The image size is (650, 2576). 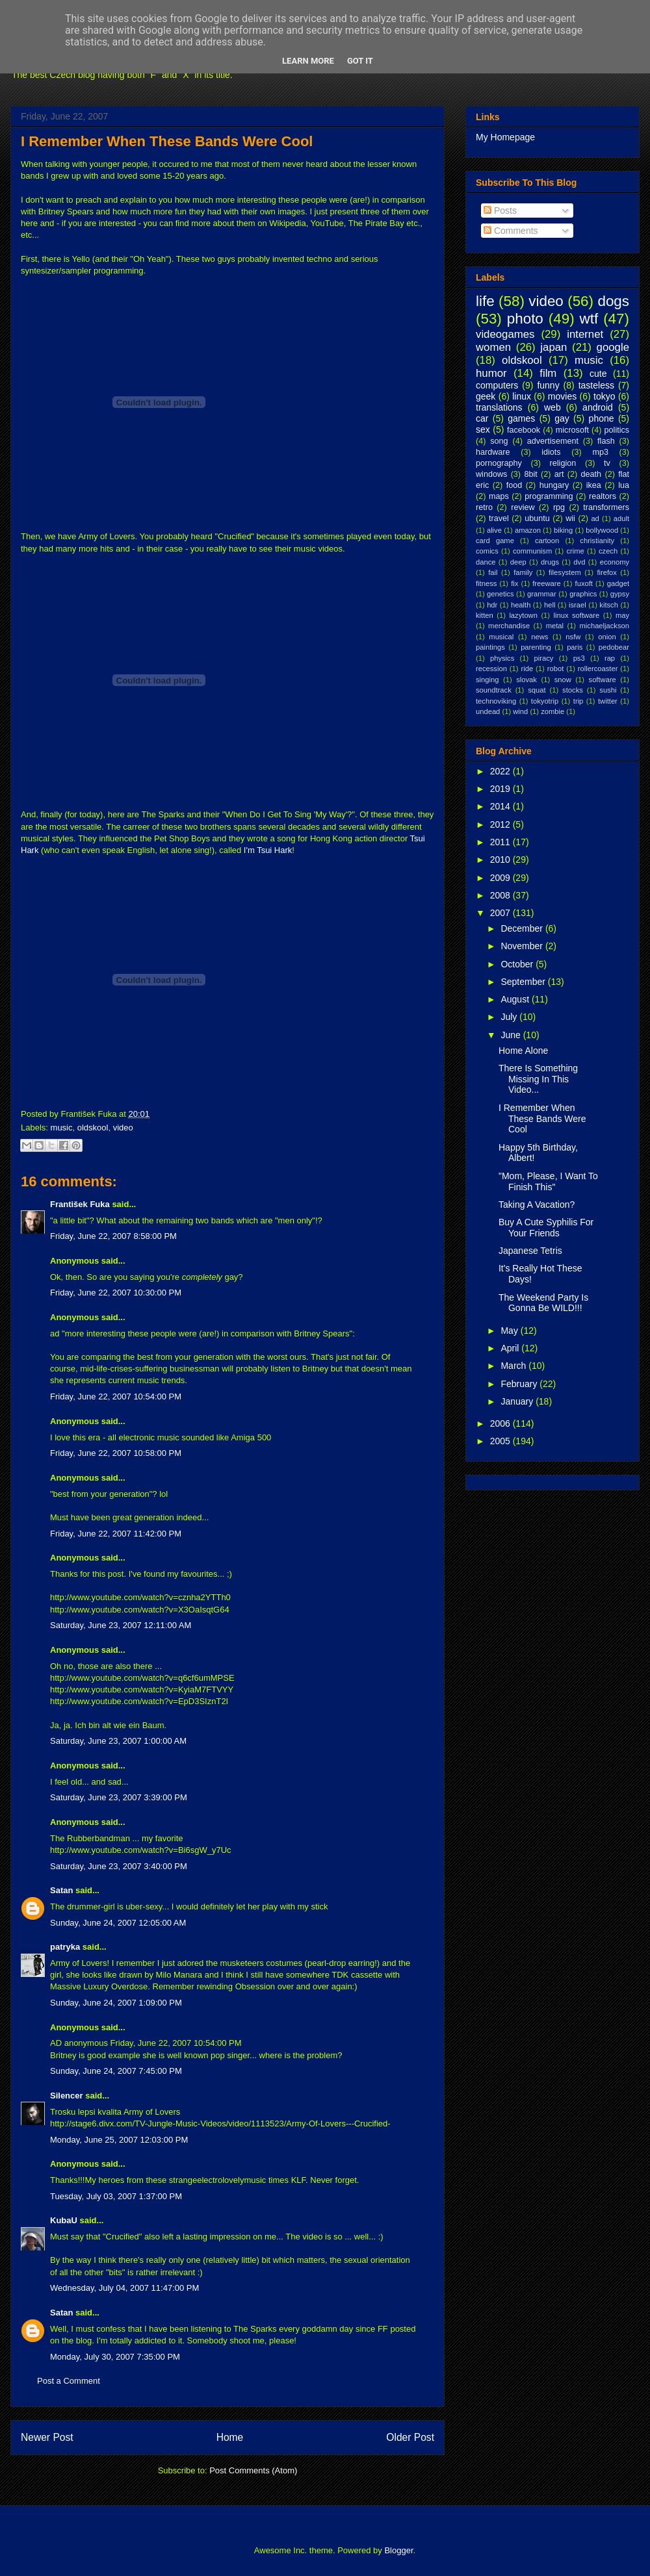 What do you see at coordinates (501, 859) in the screenshot?
I see `2010` at bounding box center [501, 859].